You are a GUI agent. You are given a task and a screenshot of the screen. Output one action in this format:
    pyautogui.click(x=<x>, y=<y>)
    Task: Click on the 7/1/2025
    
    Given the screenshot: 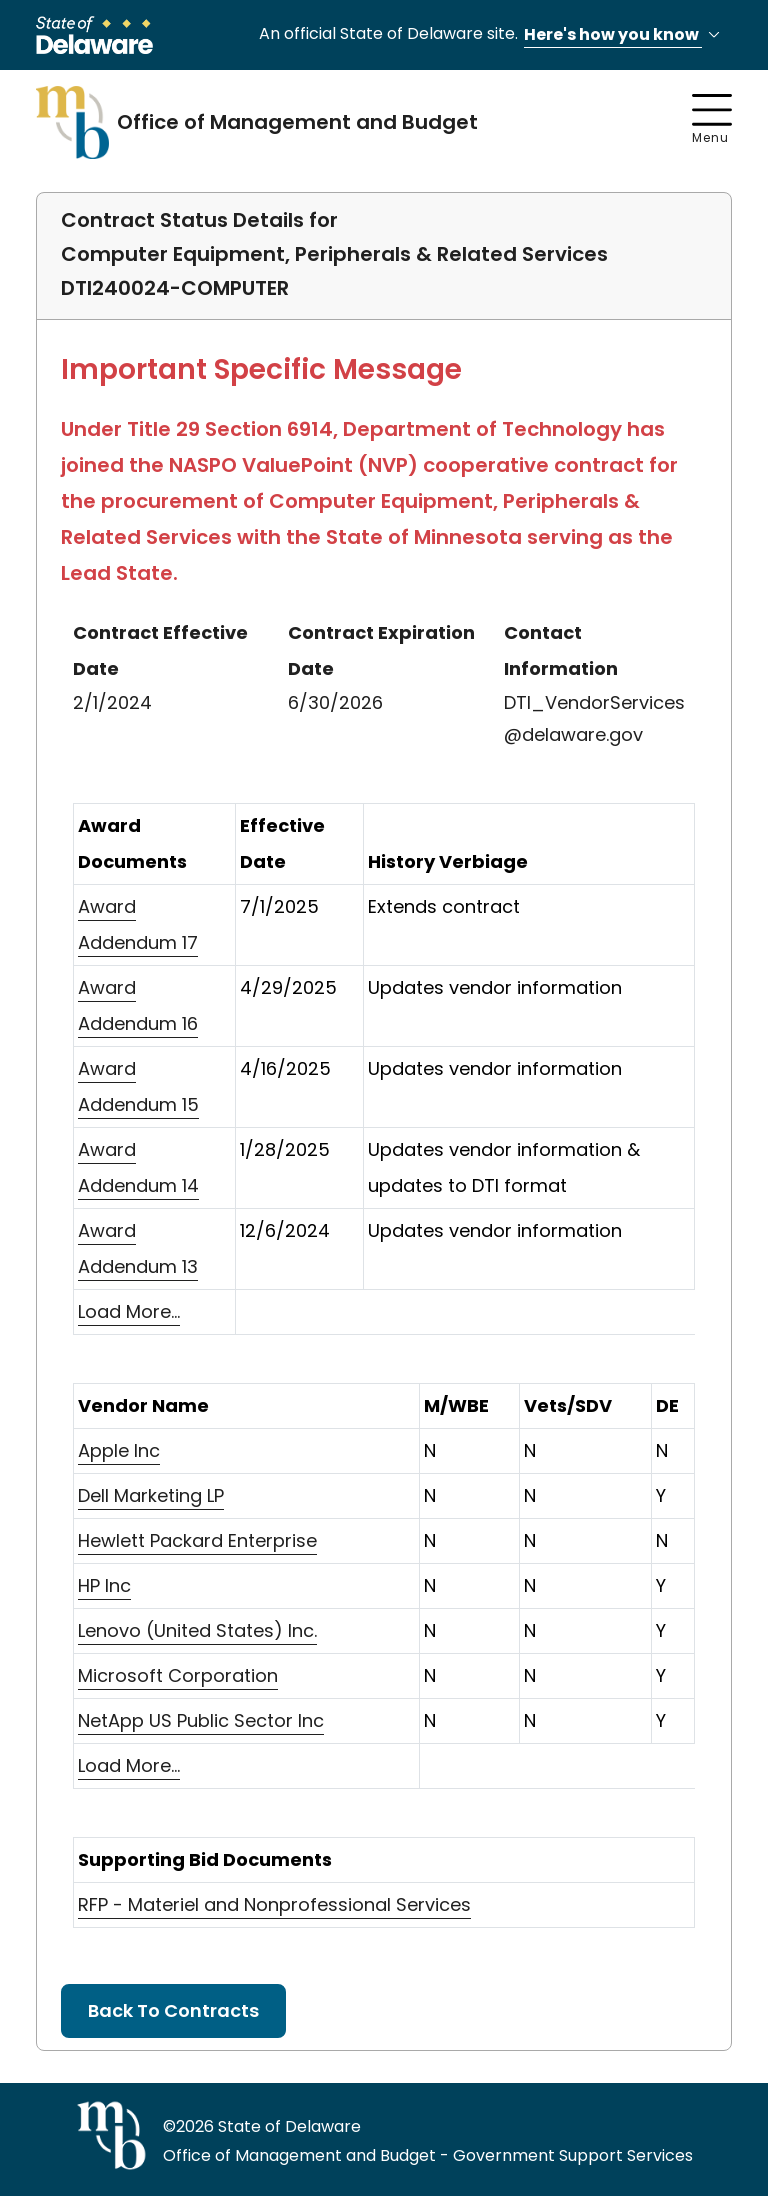 What is the action you would take?
    pyautogui.click(x=279, y=906)
    